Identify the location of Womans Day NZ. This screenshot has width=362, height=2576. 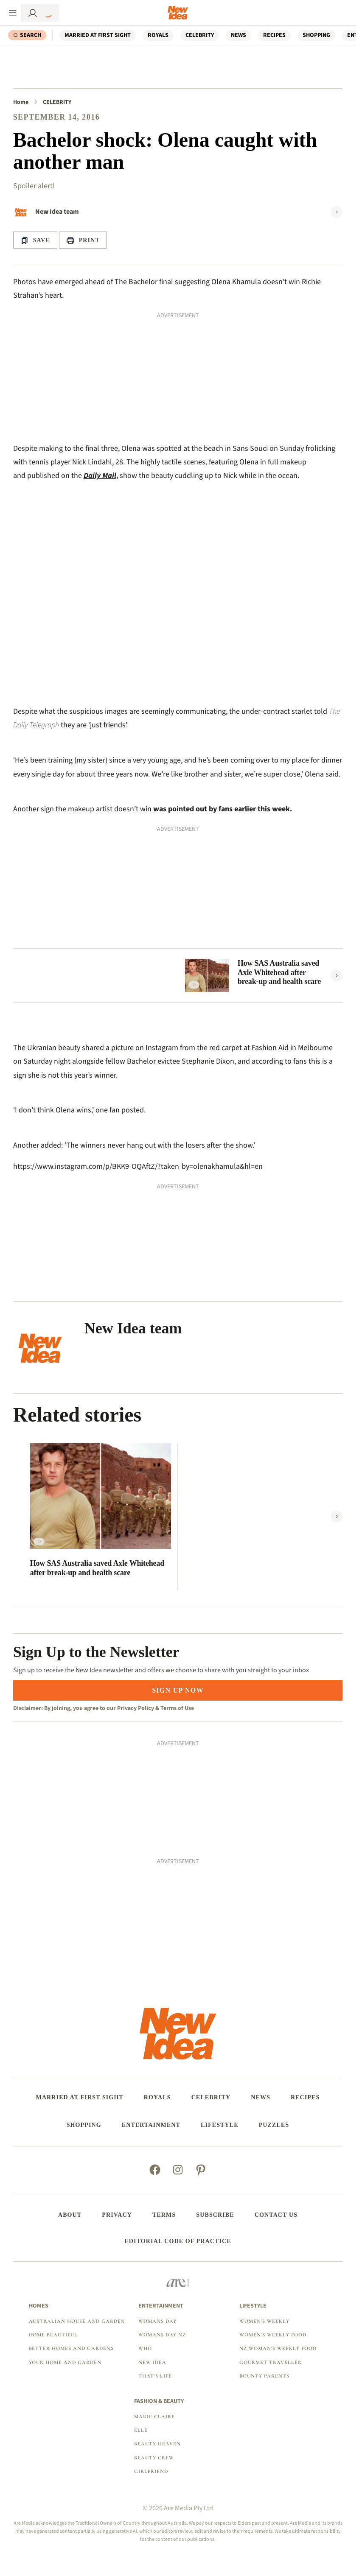
(161, 2335).